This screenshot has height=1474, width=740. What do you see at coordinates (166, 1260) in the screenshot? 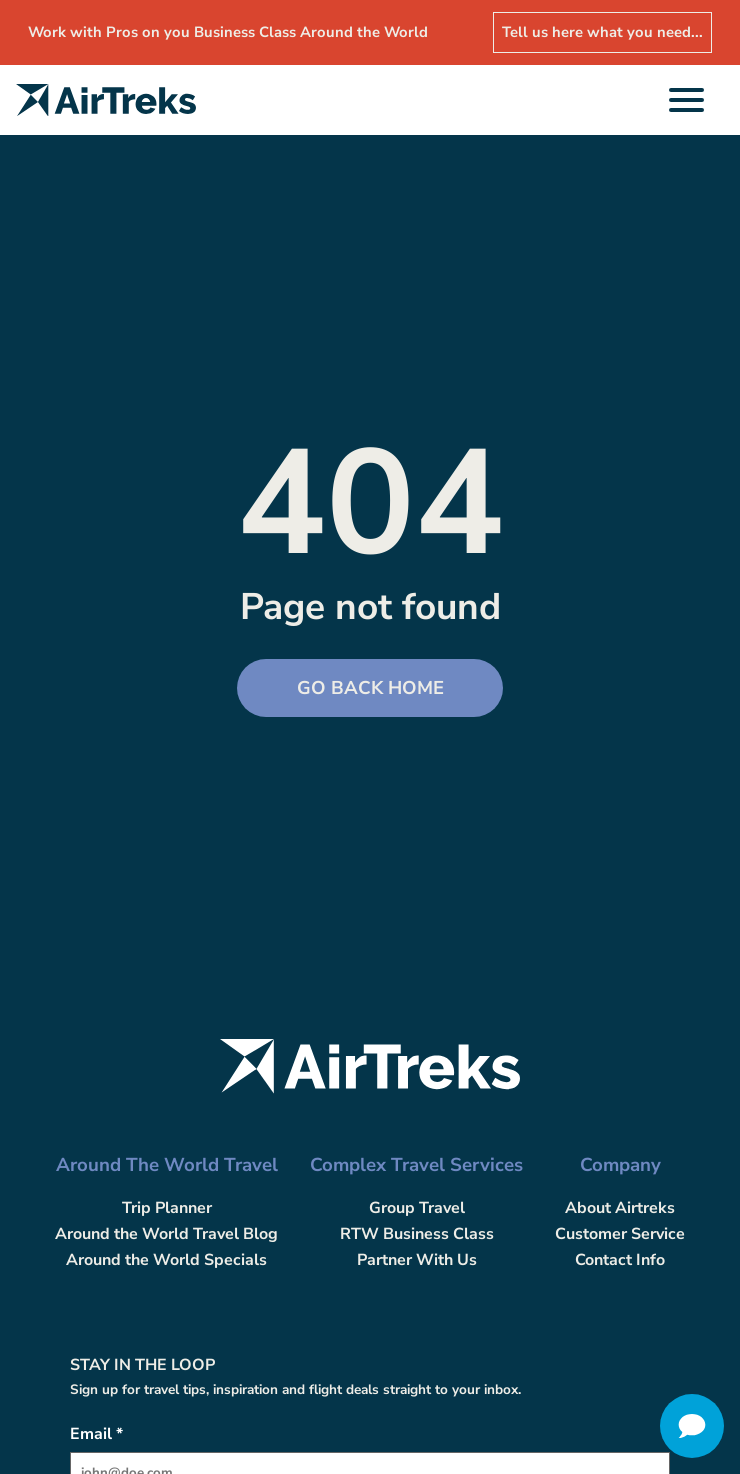
I see `Around the World Specials` at bounding box center [166, 1260].